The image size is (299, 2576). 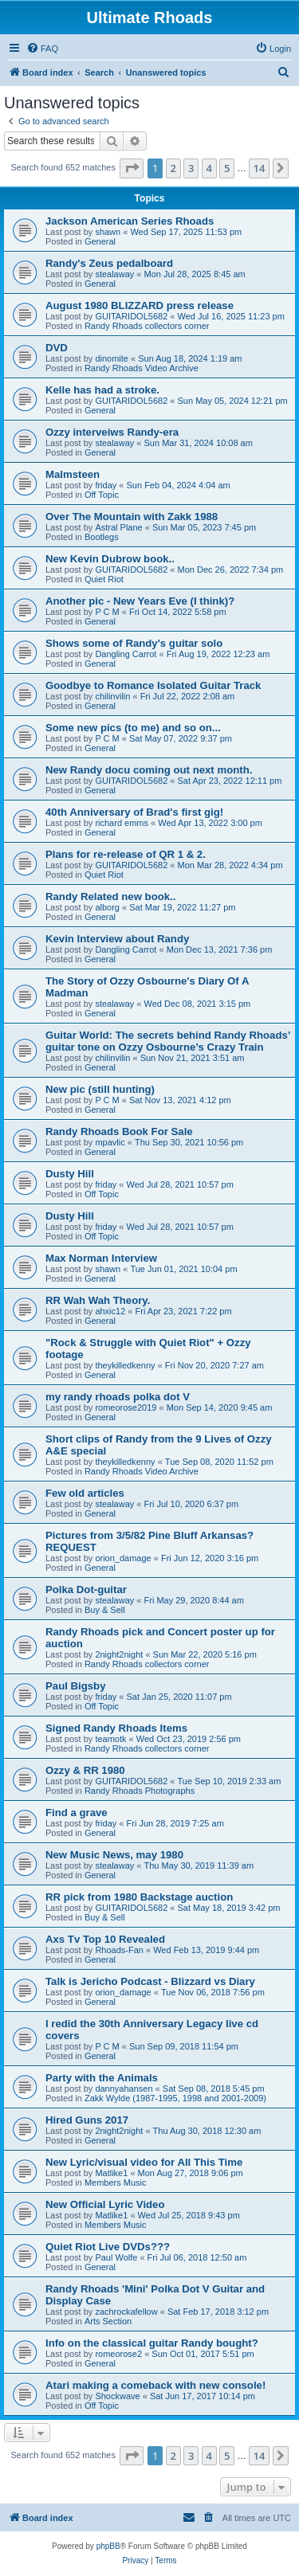 What do you see at coordinates (107, 2247) in the screenshot?
I see `Quiet Riot Live DVDs???` at bounding box center [107, 2247].